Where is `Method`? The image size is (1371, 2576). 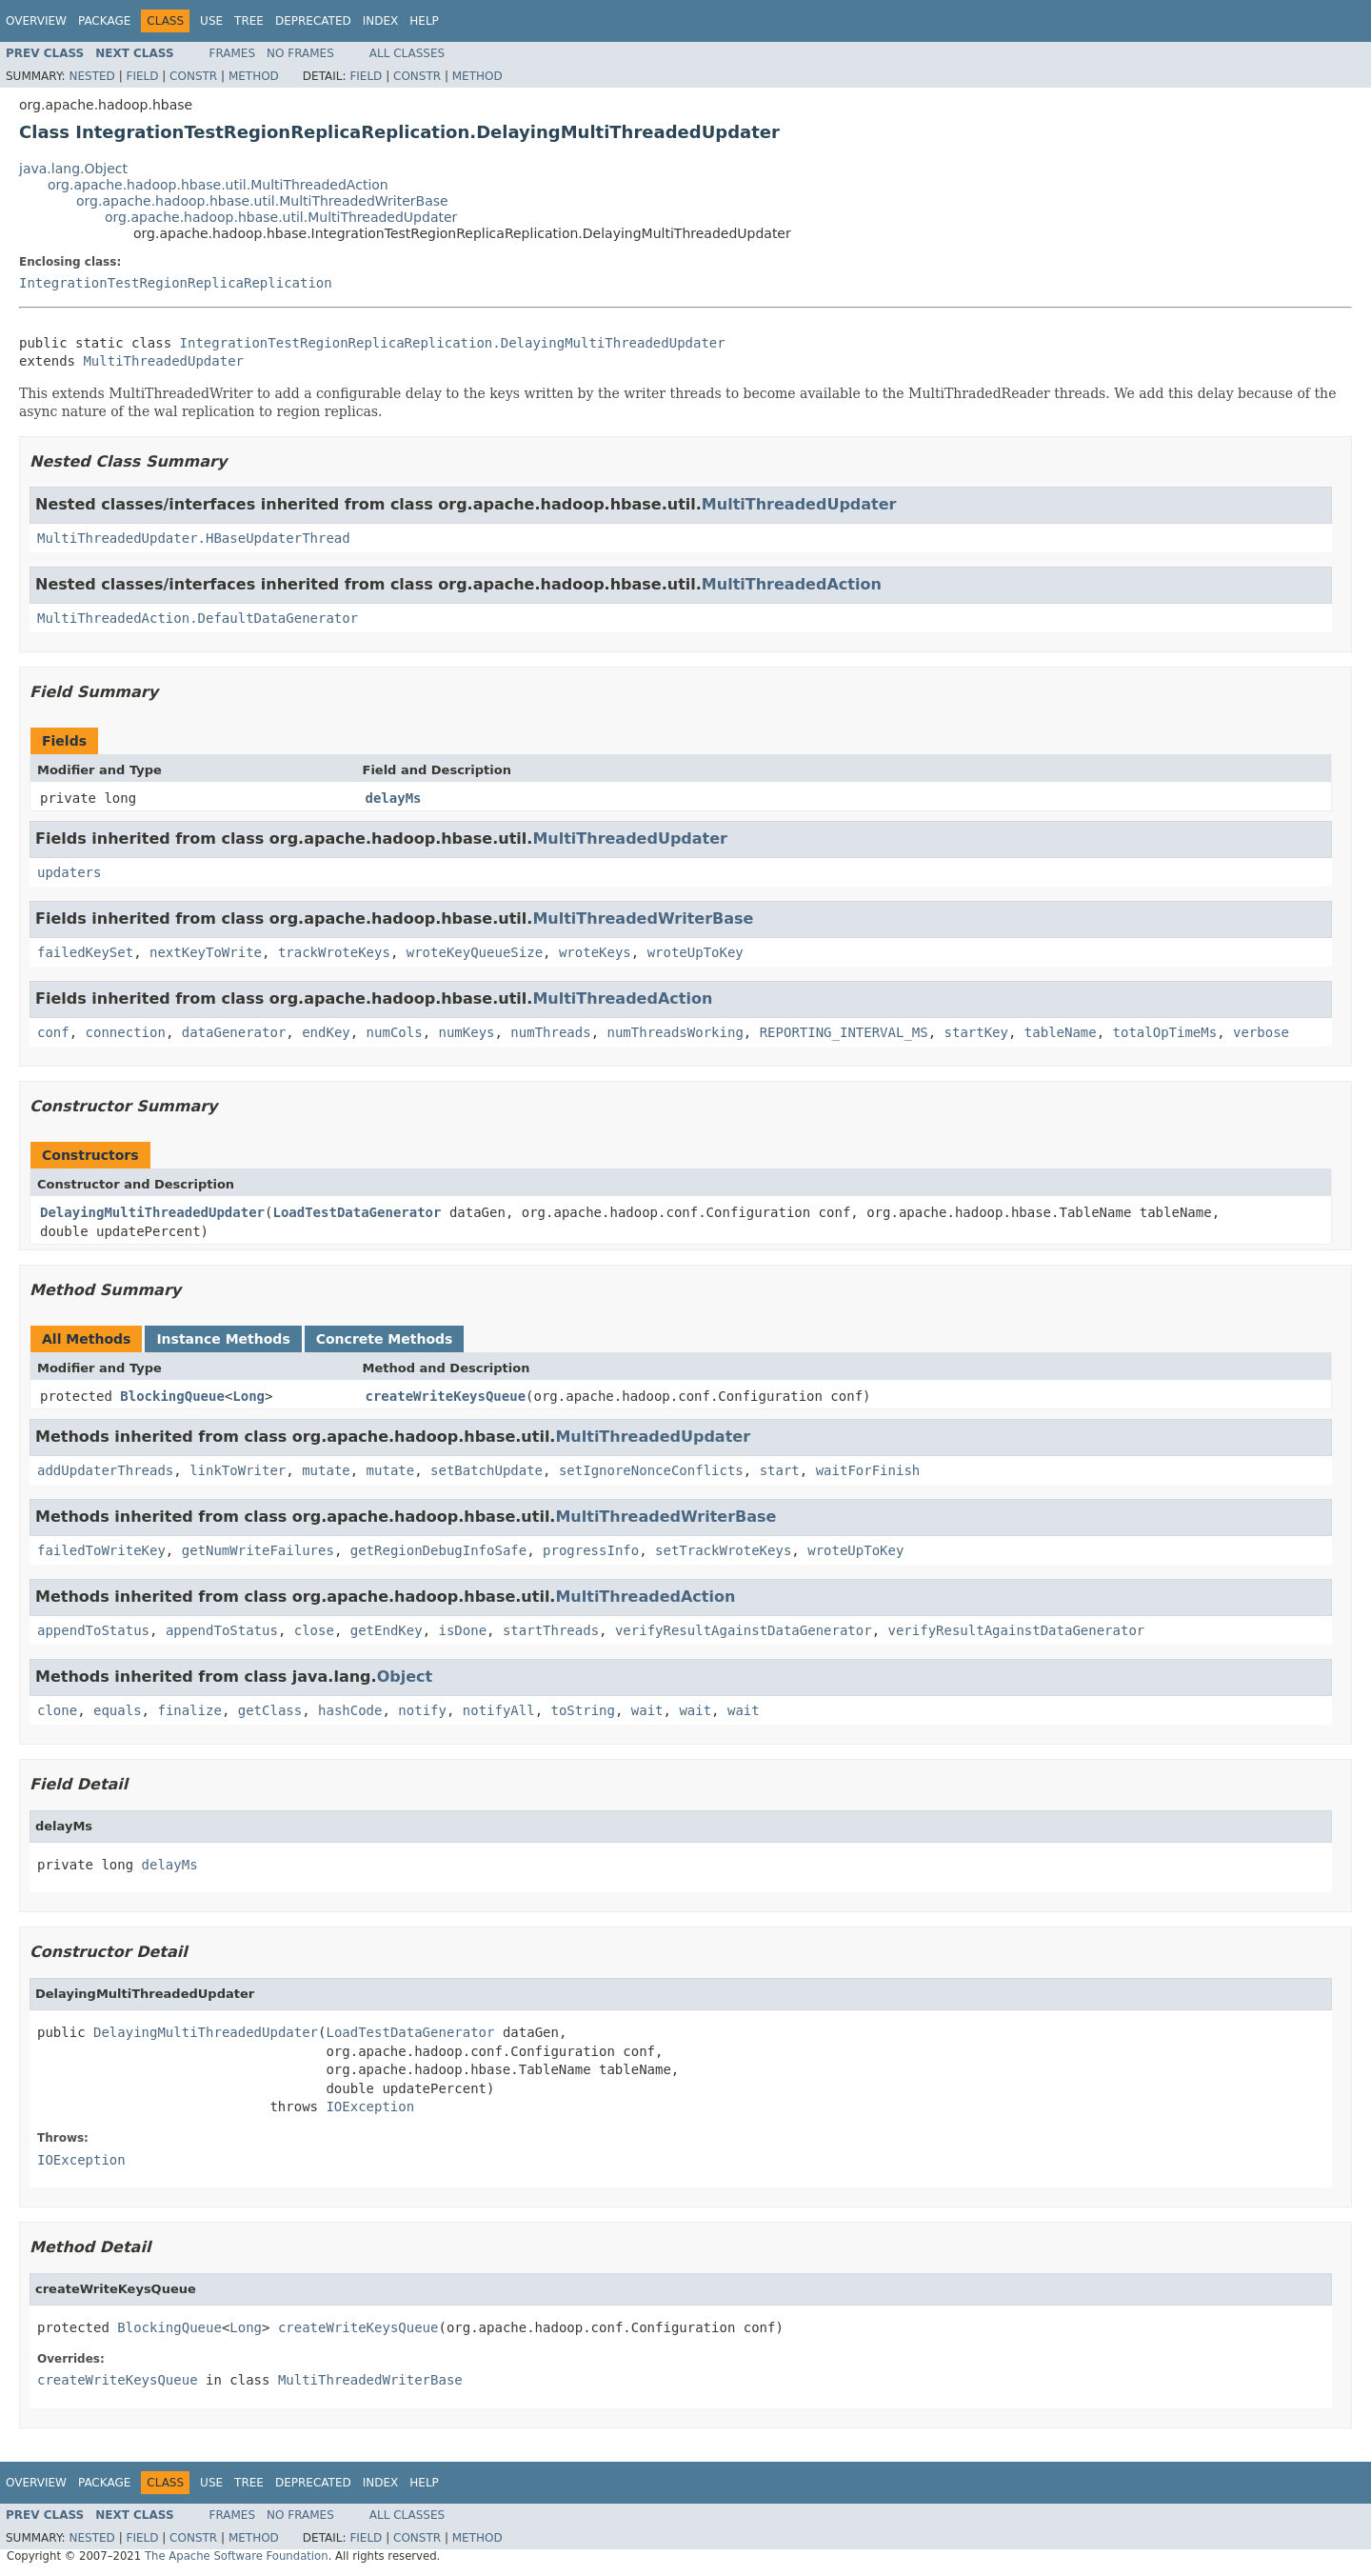
Method is located at coordinates (253, 76).